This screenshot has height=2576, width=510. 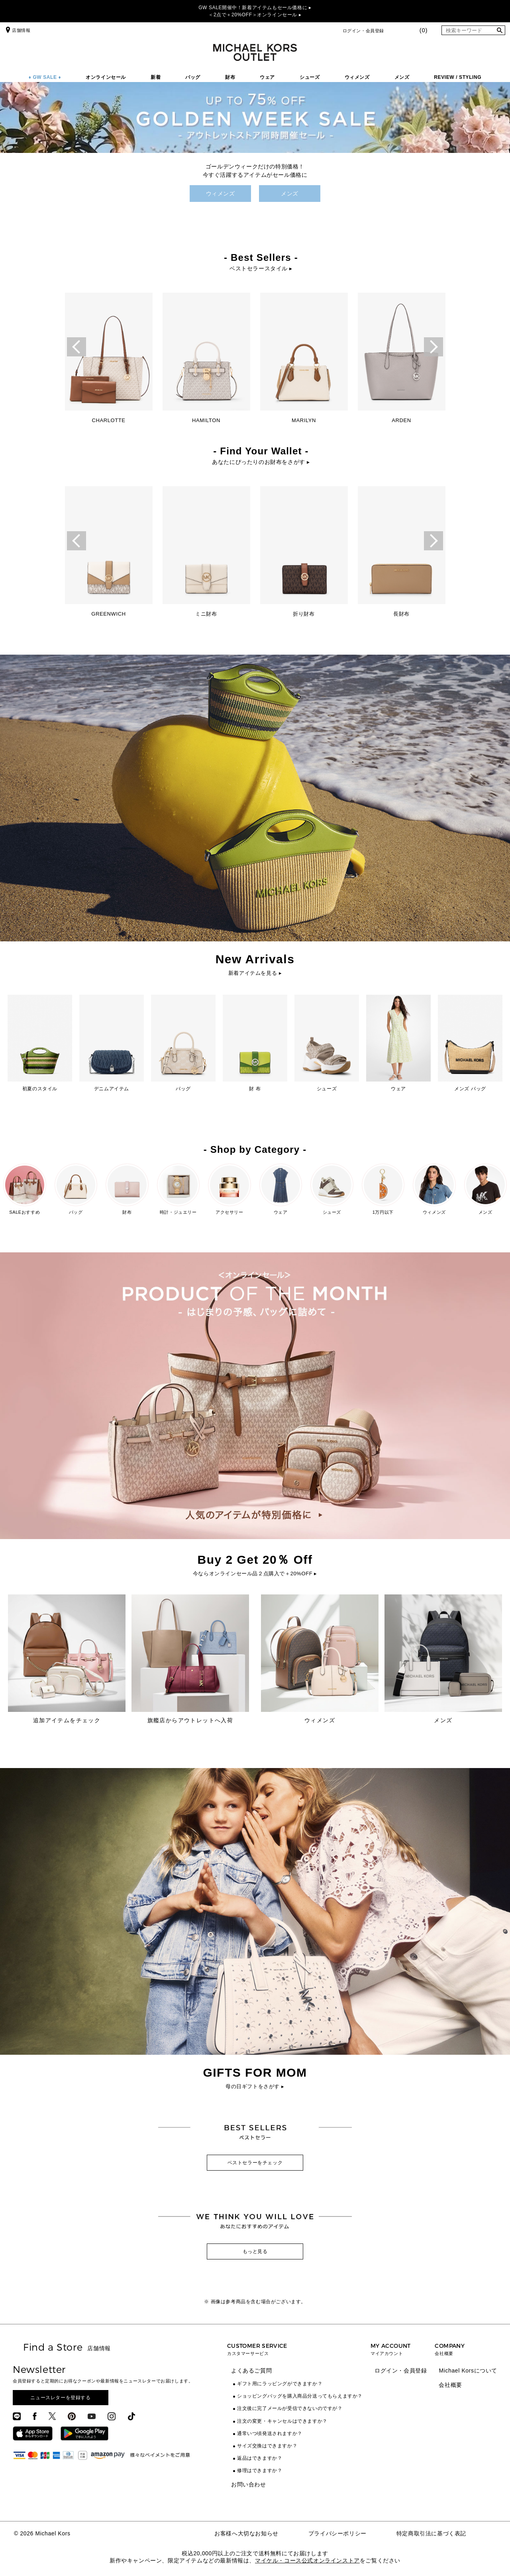 What do you see at coordinates (248, 2484) in the screenshot?
I see `お問い合わせ` at bounding box center [248, 2484].